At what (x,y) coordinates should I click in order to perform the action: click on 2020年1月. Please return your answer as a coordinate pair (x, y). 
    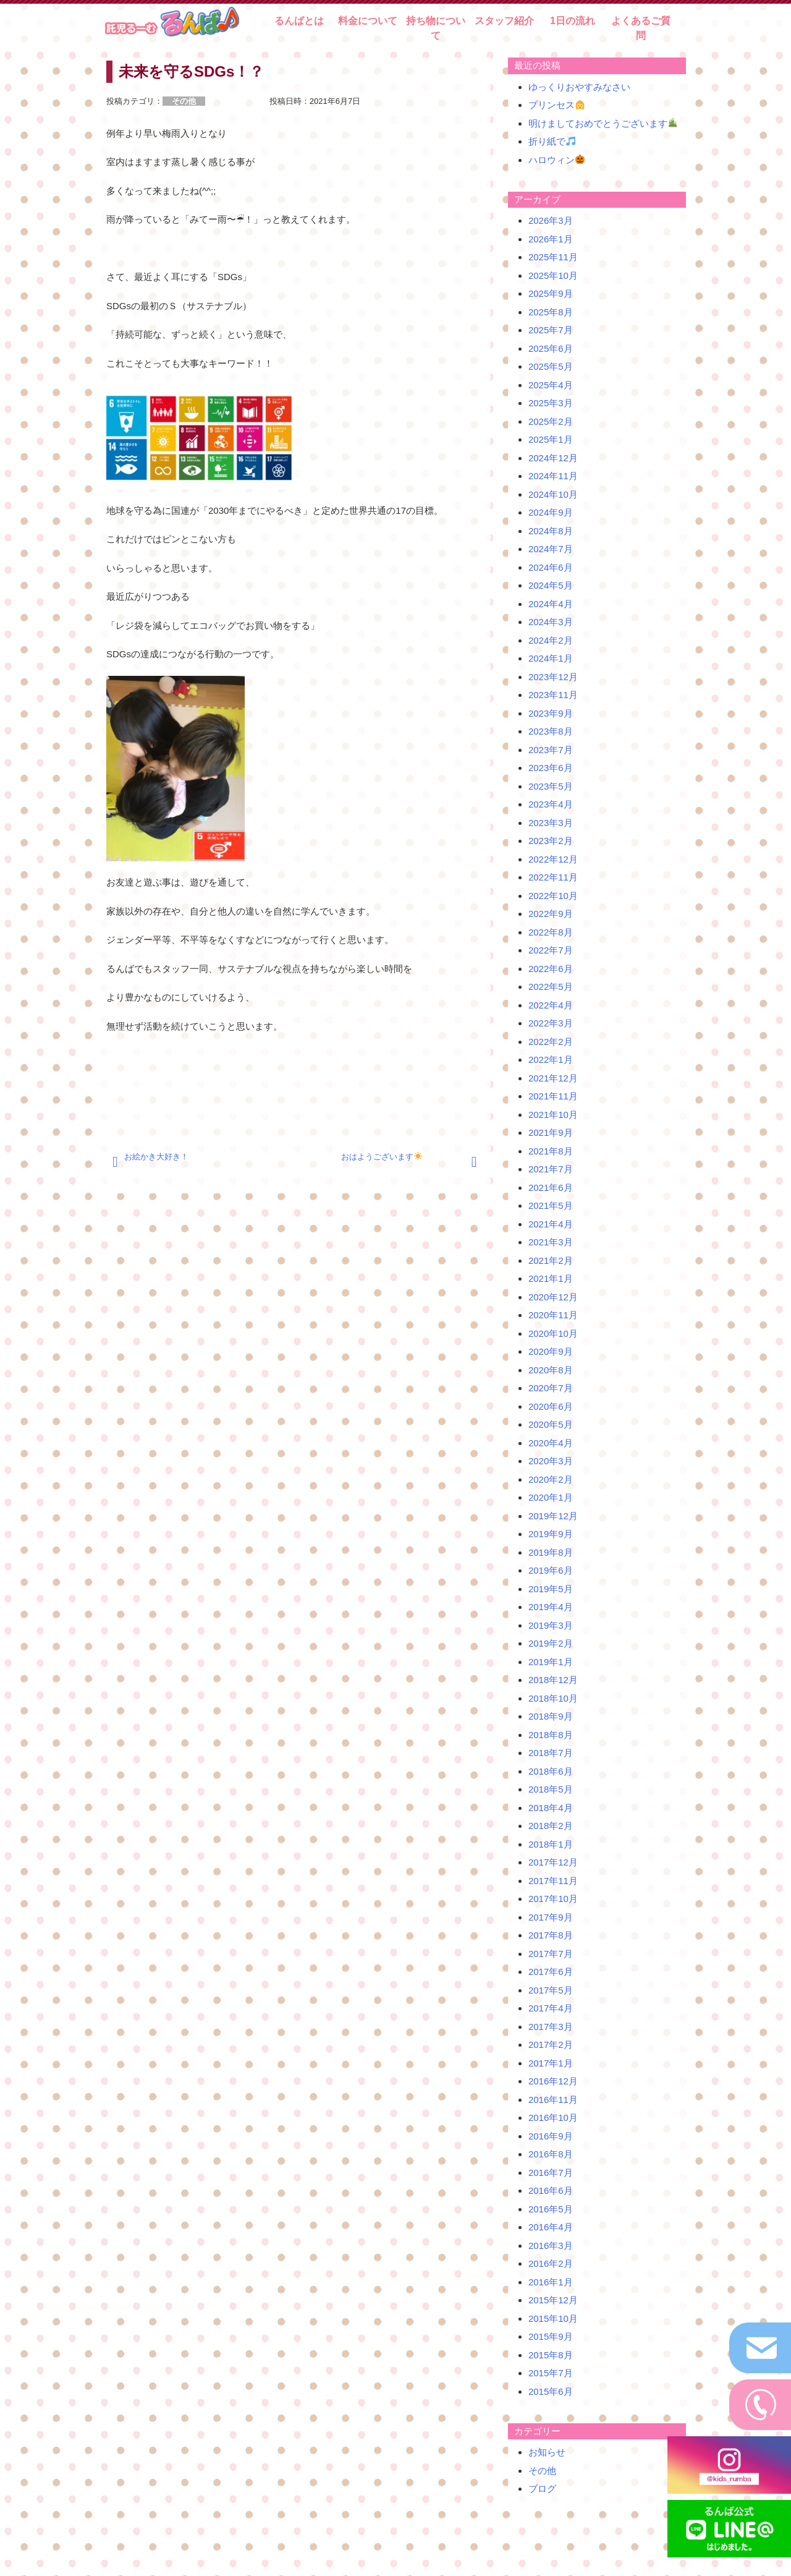
    Looking at the image, I should click on (550, 1497).